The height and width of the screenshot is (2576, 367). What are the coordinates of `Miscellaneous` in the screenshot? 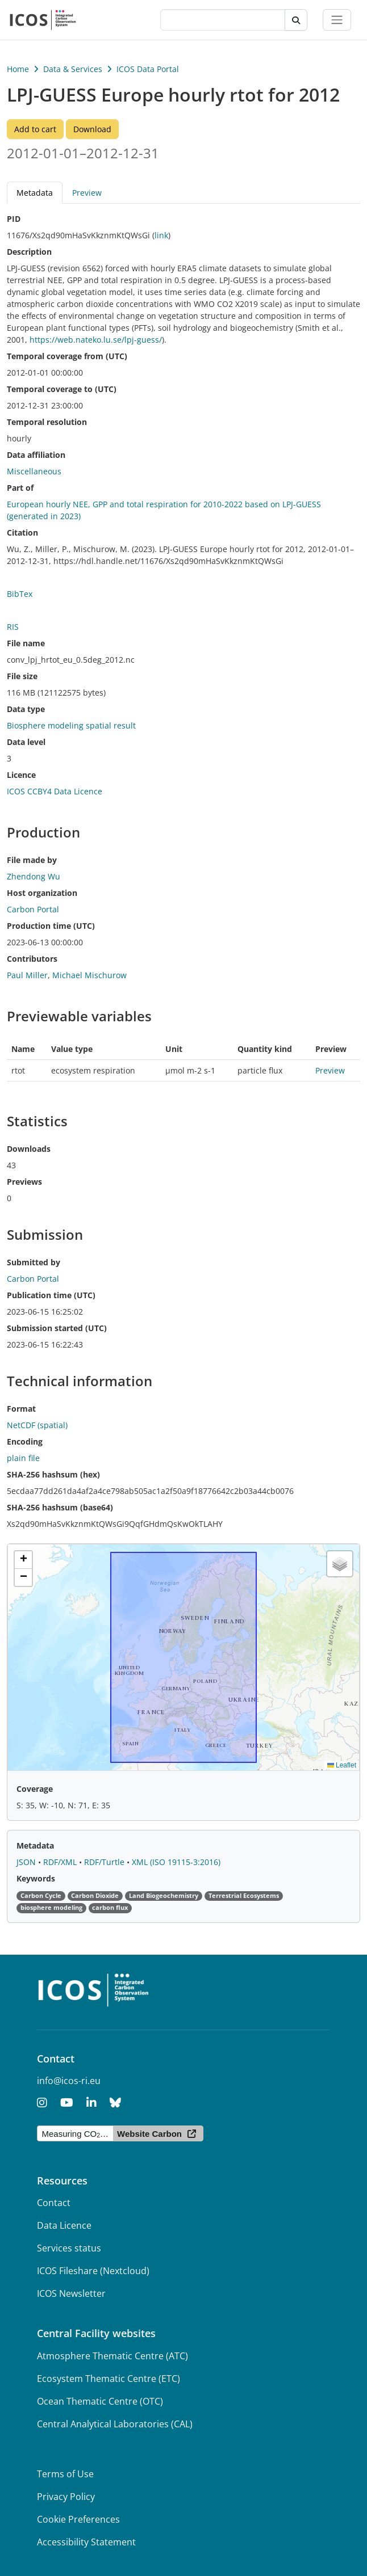 It's located at (34, 471).